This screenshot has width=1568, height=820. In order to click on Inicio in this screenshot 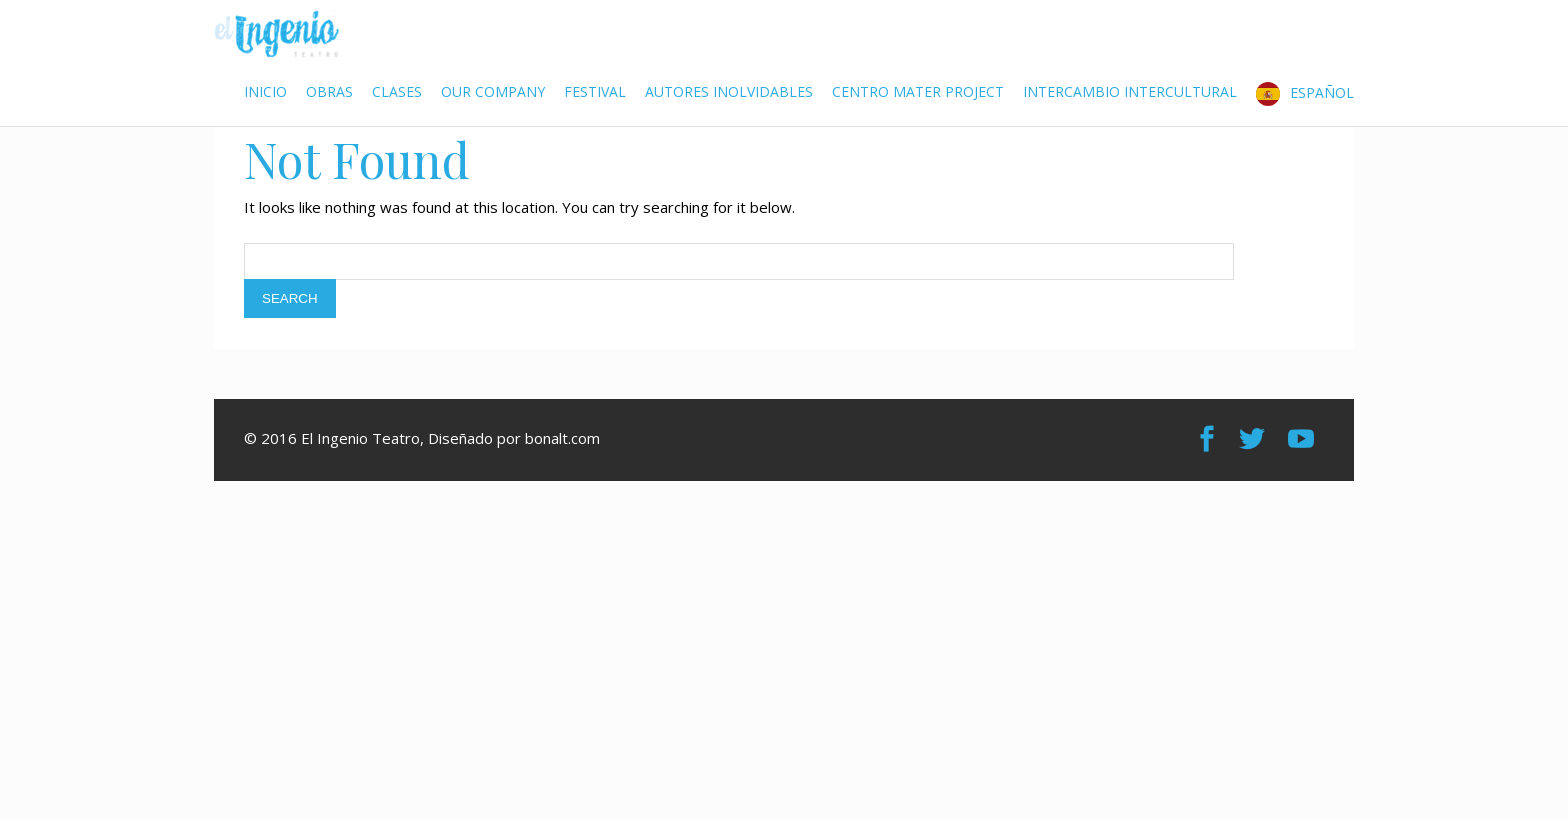, I will do `click(265, 91)`.